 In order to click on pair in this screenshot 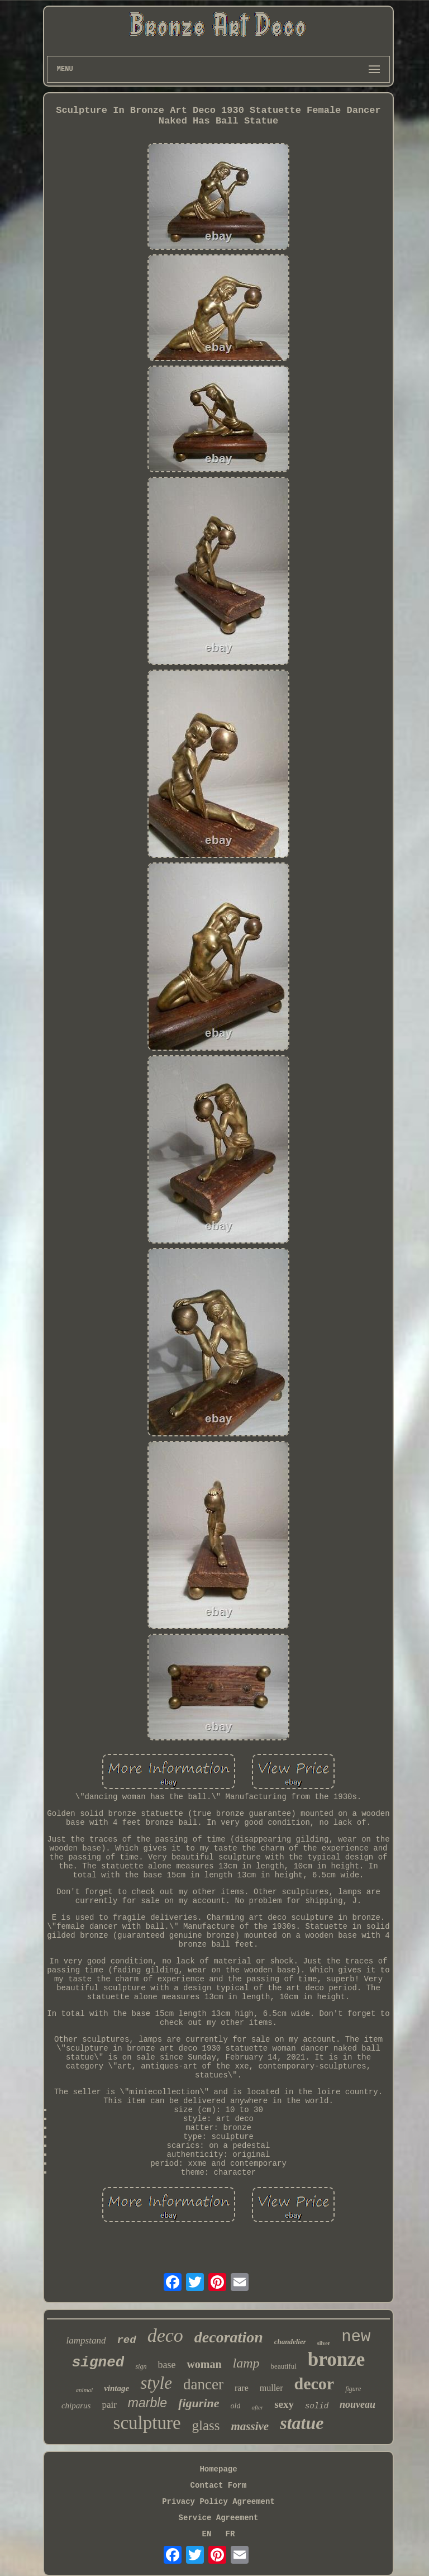, I will do `click(109, 2404)`.